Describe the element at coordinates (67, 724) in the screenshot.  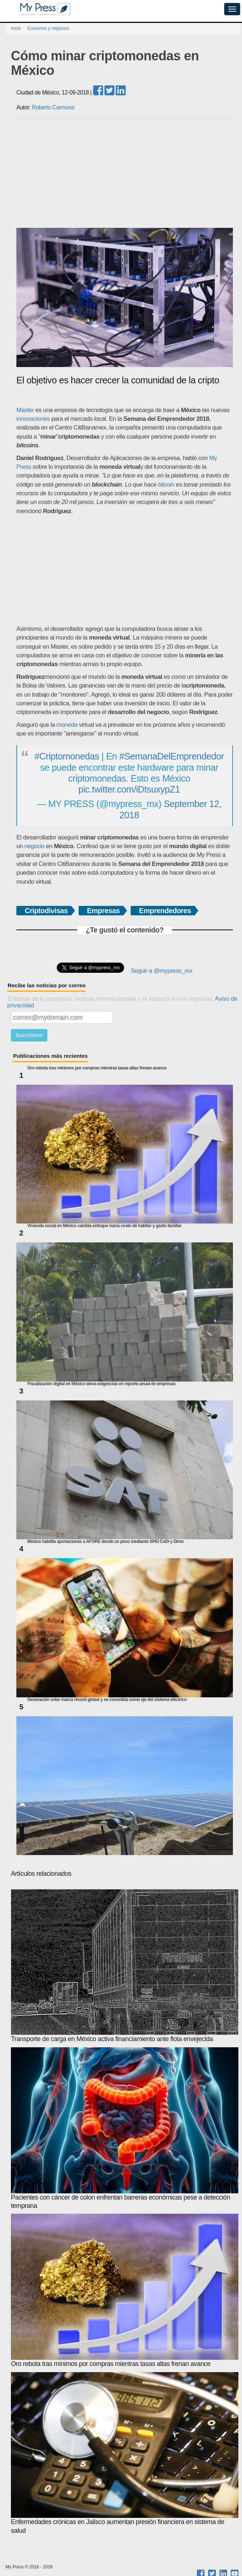
I see `moneda` at that location.